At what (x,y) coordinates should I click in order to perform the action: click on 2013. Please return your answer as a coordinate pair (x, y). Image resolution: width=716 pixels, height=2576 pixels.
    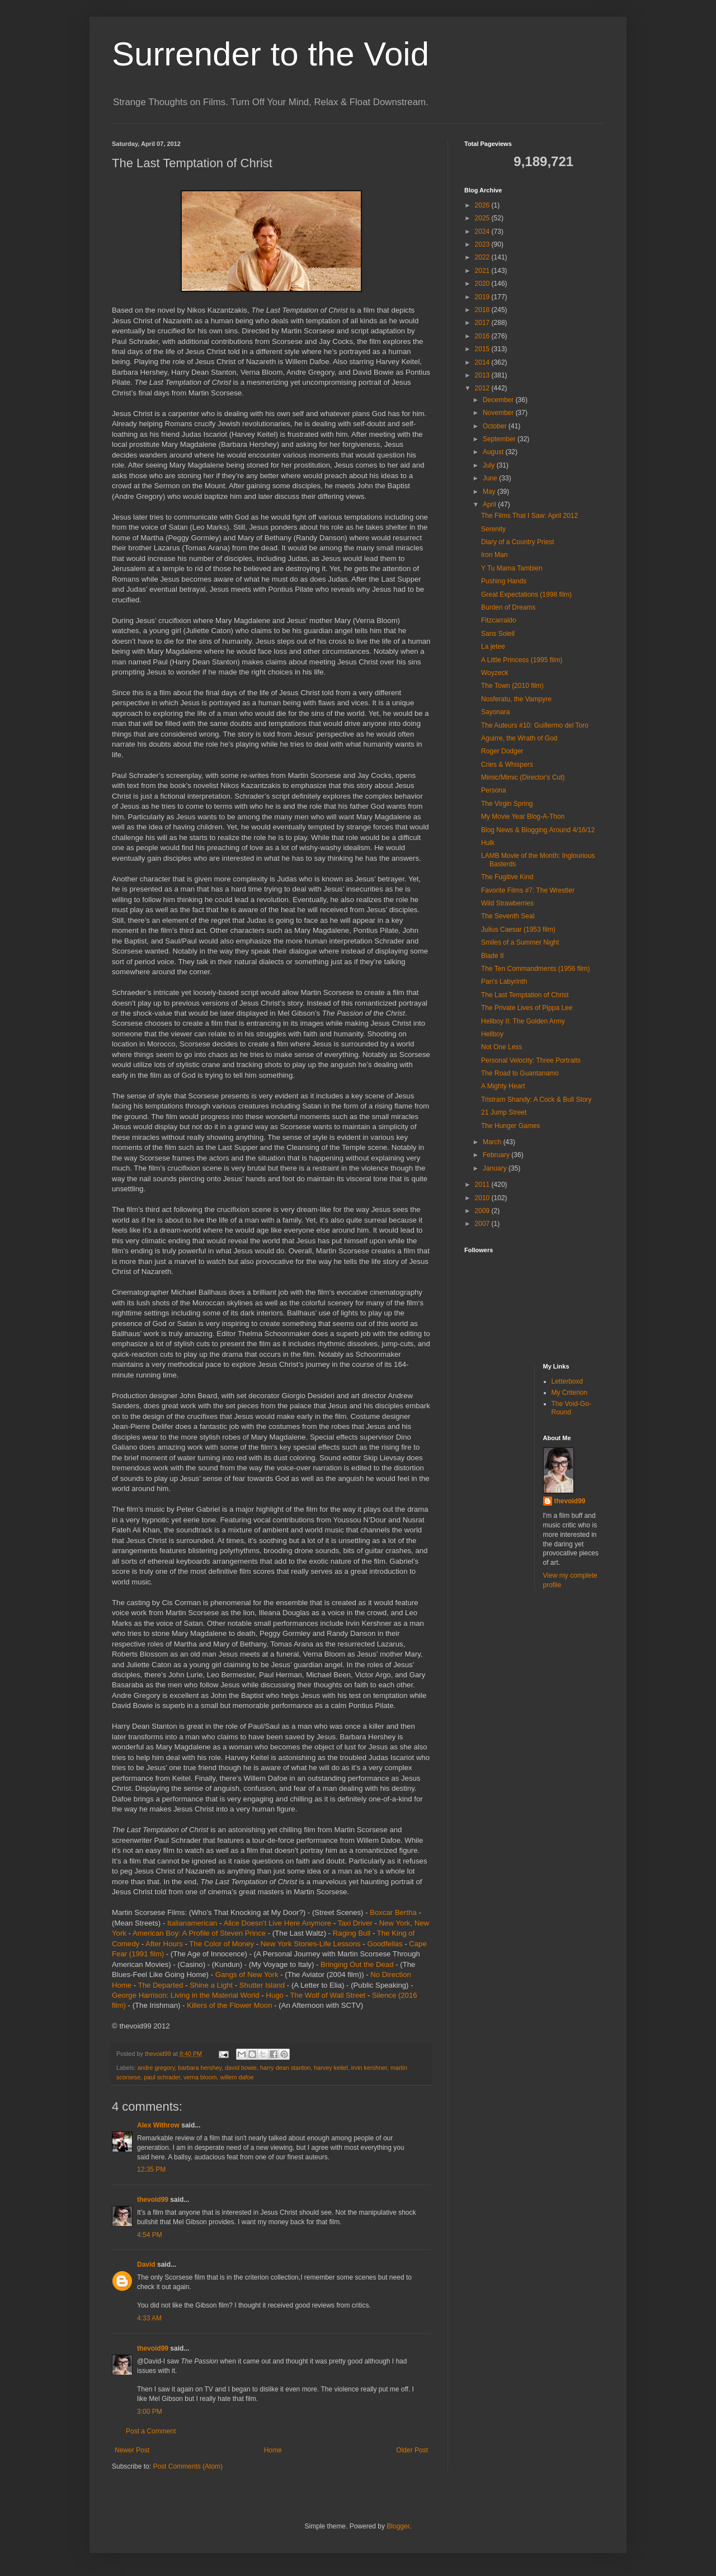
    Looking at the image, I should click on (483, 375).